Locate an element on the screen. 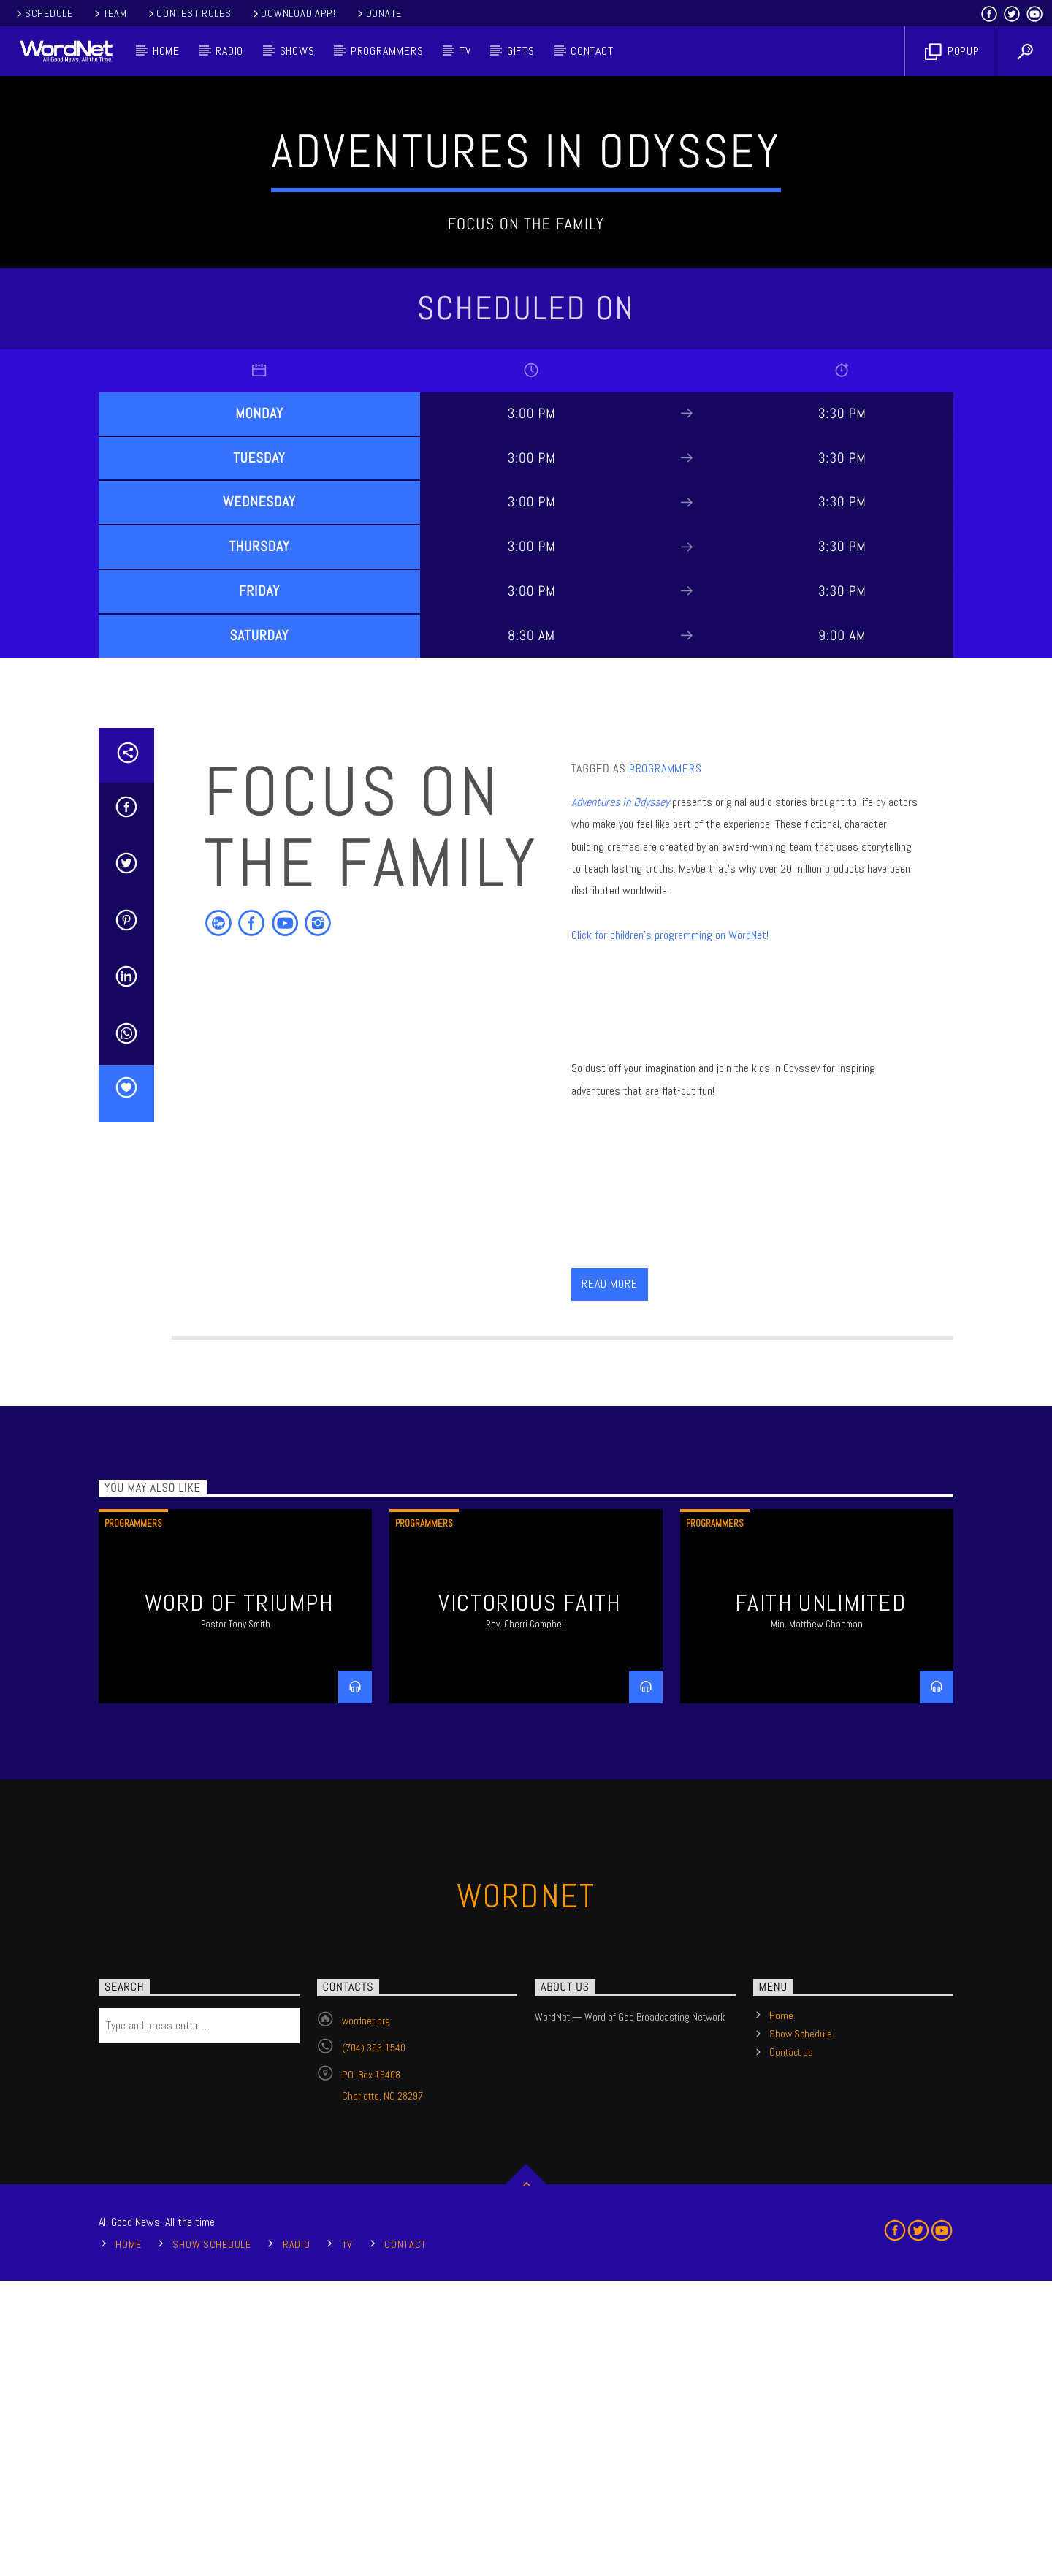 Image resolution: width=1052 pixels, height=2576 pixels. TV is located at coordinates (465, 50).